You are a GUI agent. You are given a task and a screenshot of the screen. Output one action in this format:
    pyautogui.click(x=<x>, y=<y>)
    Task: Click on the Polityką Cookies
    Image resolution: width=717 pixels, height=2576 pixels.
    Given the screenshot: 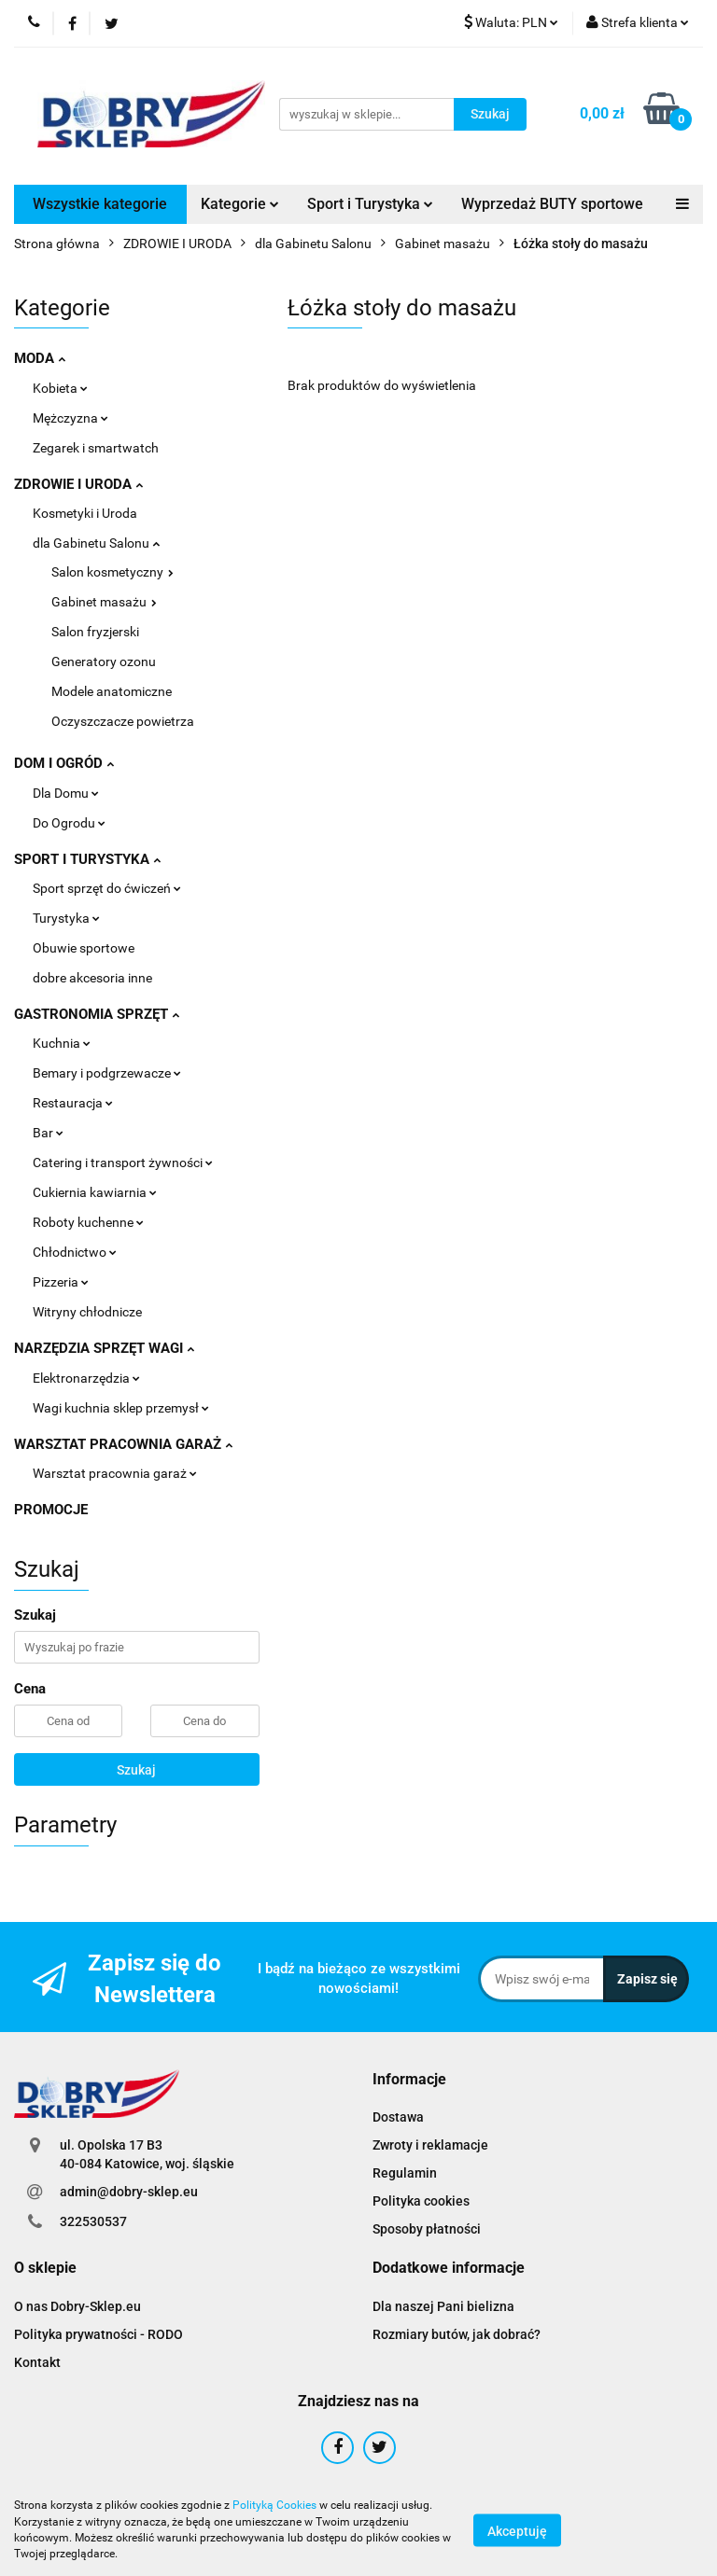 What is the action you would take?
    pyautogui.click(x=274, y=2505)
    